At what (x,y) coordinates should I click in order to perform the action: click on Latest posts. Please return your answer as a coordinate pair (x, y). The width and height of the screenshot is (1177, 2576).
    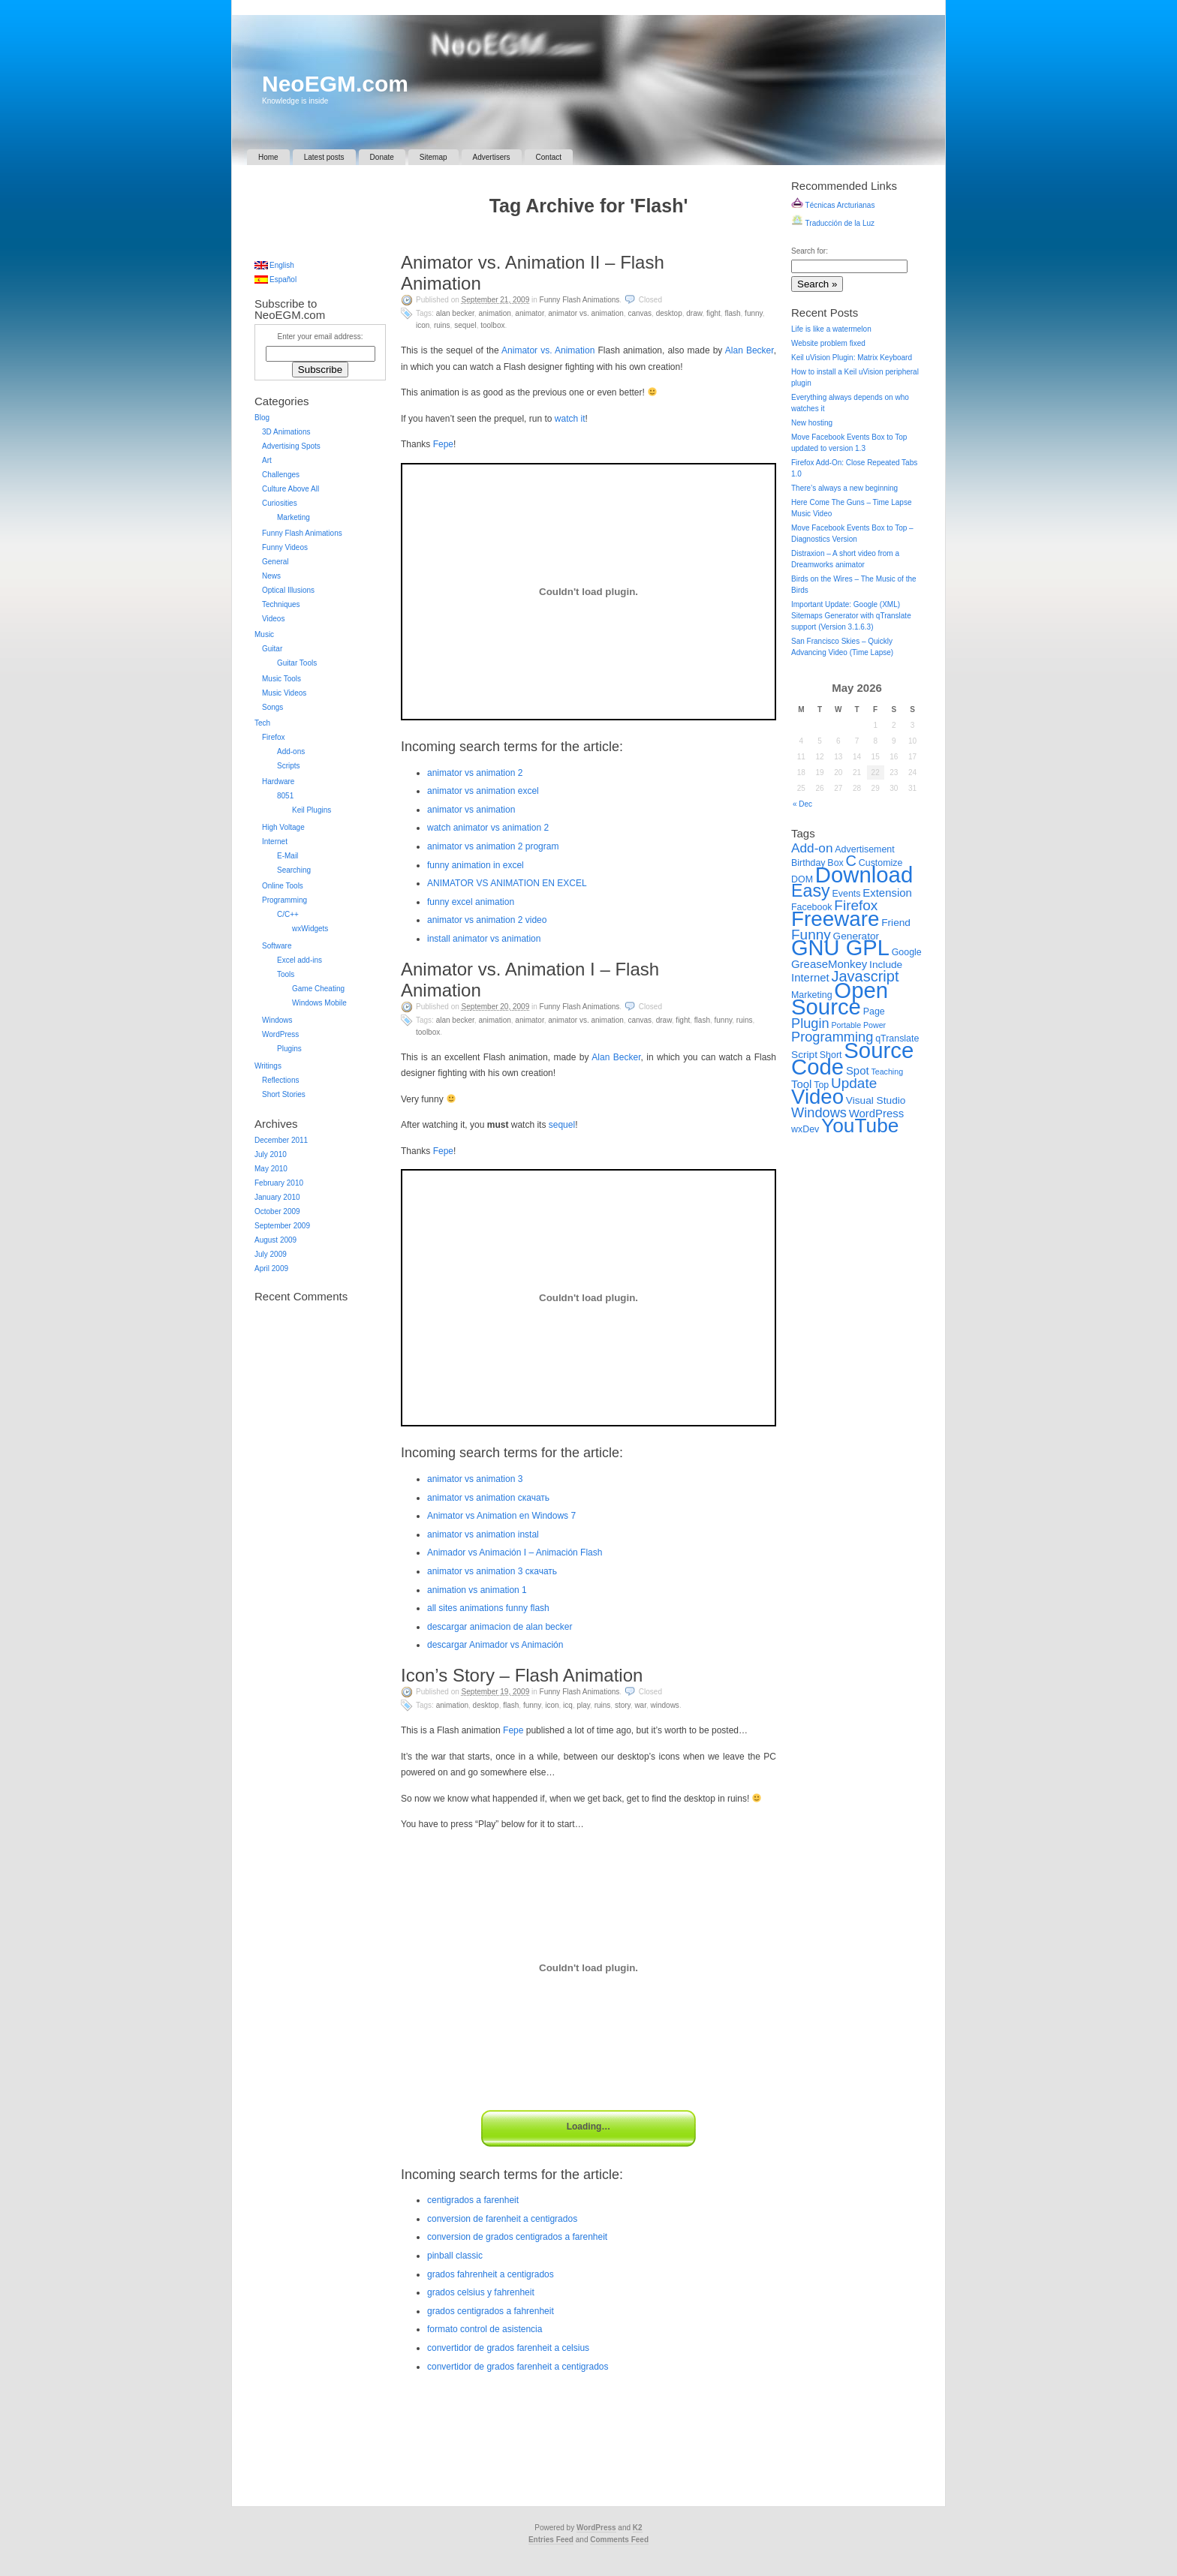
    Looking at the image, I should click on (324, 157).